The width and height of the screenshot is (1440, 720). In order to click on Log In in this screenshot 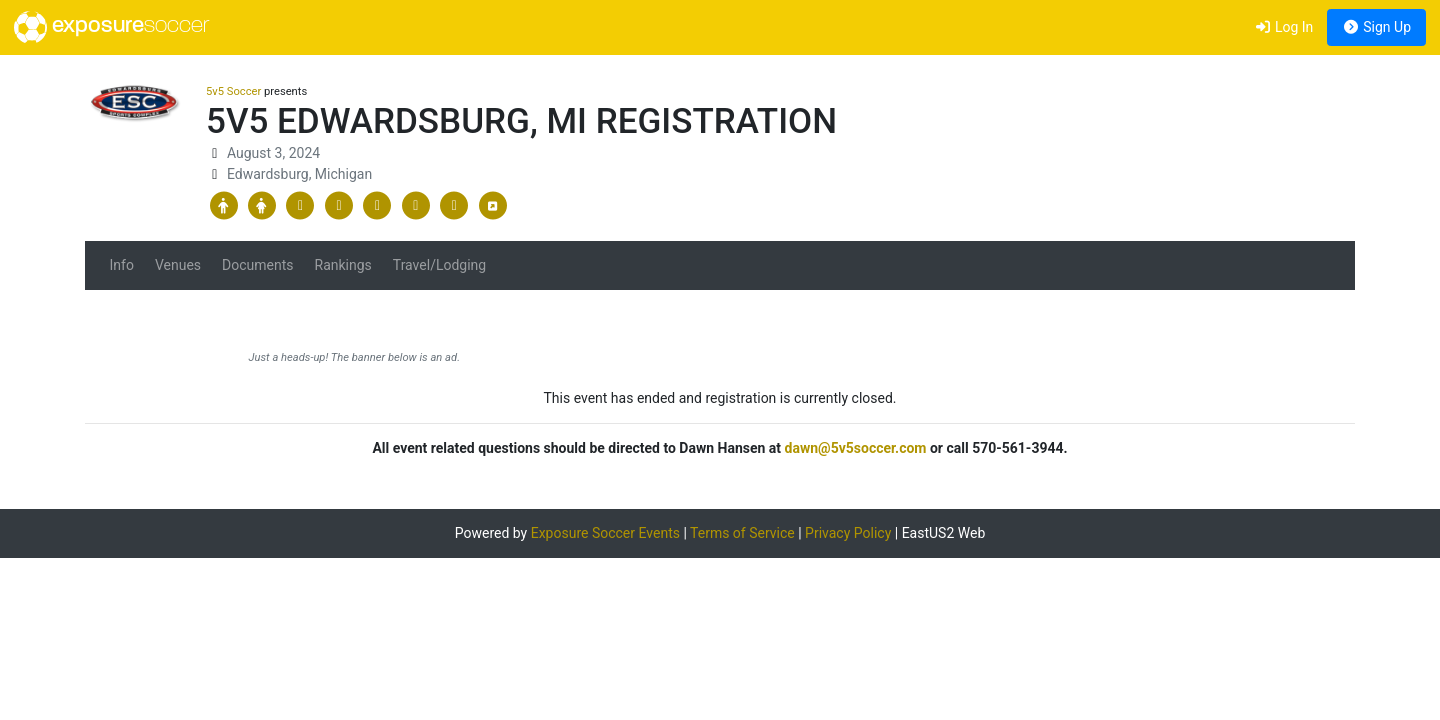, I will do `click(1283, 27)`.